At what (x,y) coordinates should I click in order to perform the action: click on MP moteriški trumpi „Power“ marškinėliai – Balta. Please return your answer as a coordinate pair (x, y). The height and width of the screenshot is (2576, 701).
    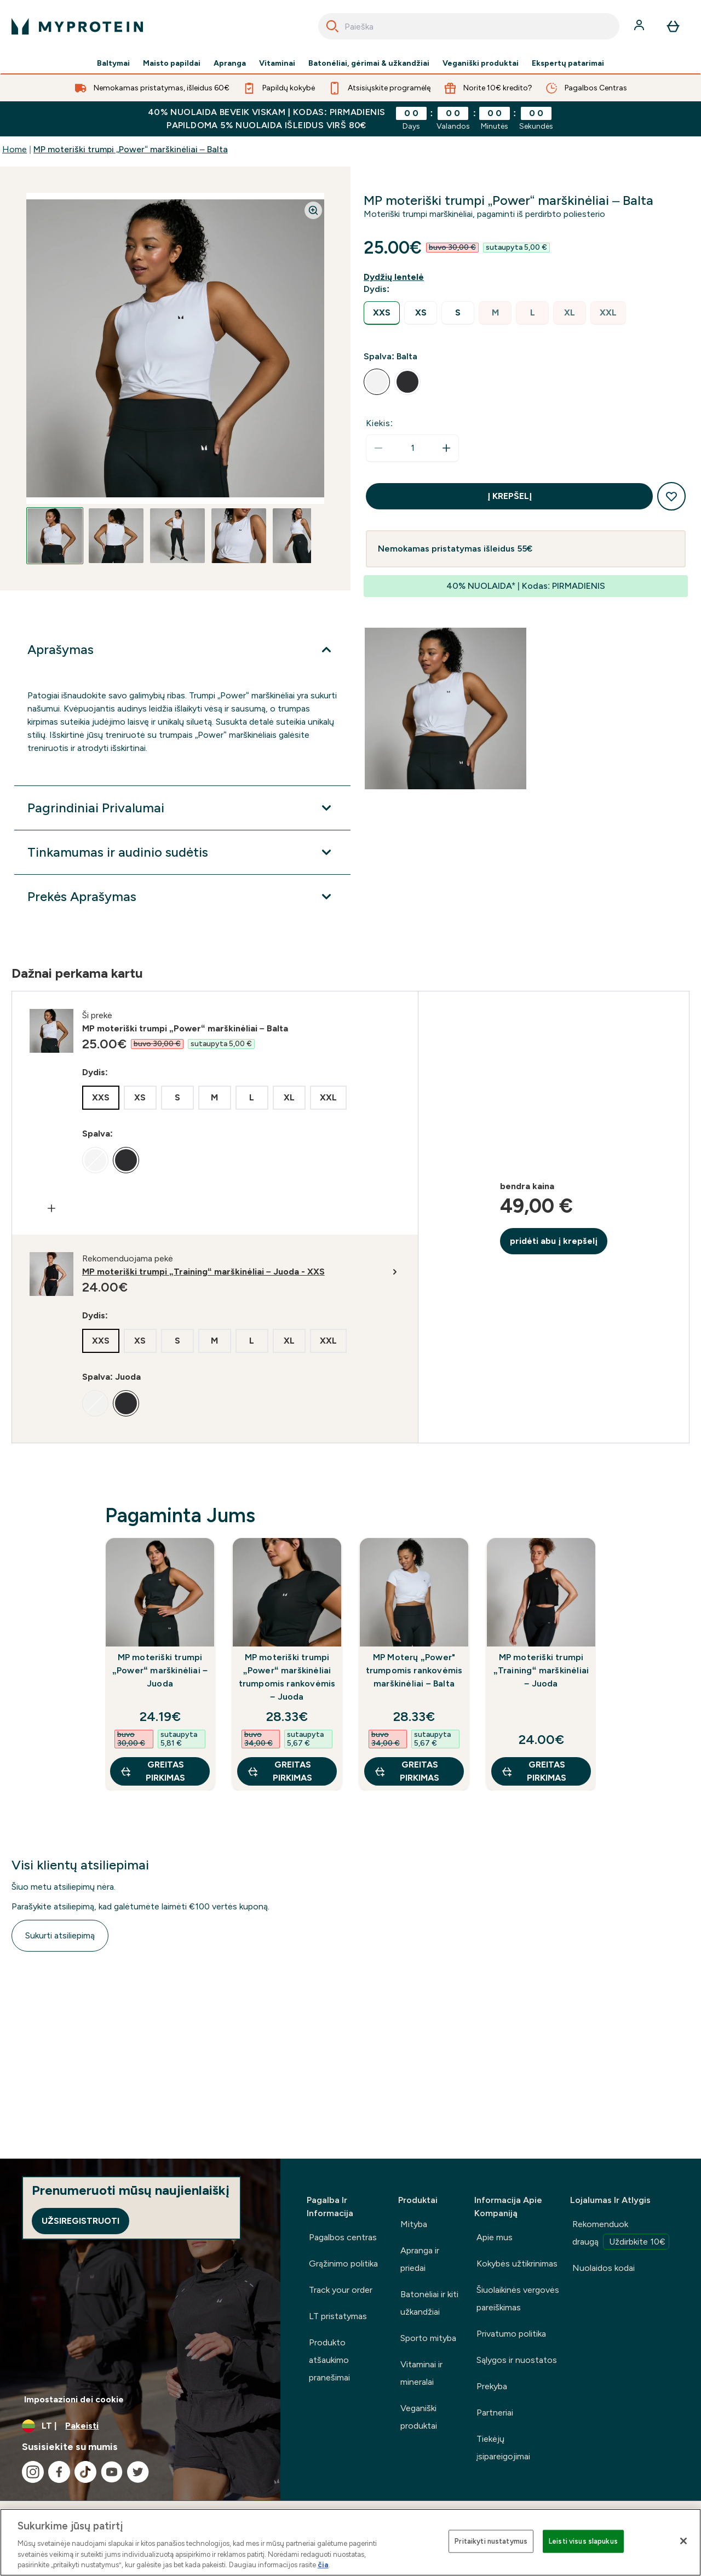
    Looking at the image, I should click on (130, 149).